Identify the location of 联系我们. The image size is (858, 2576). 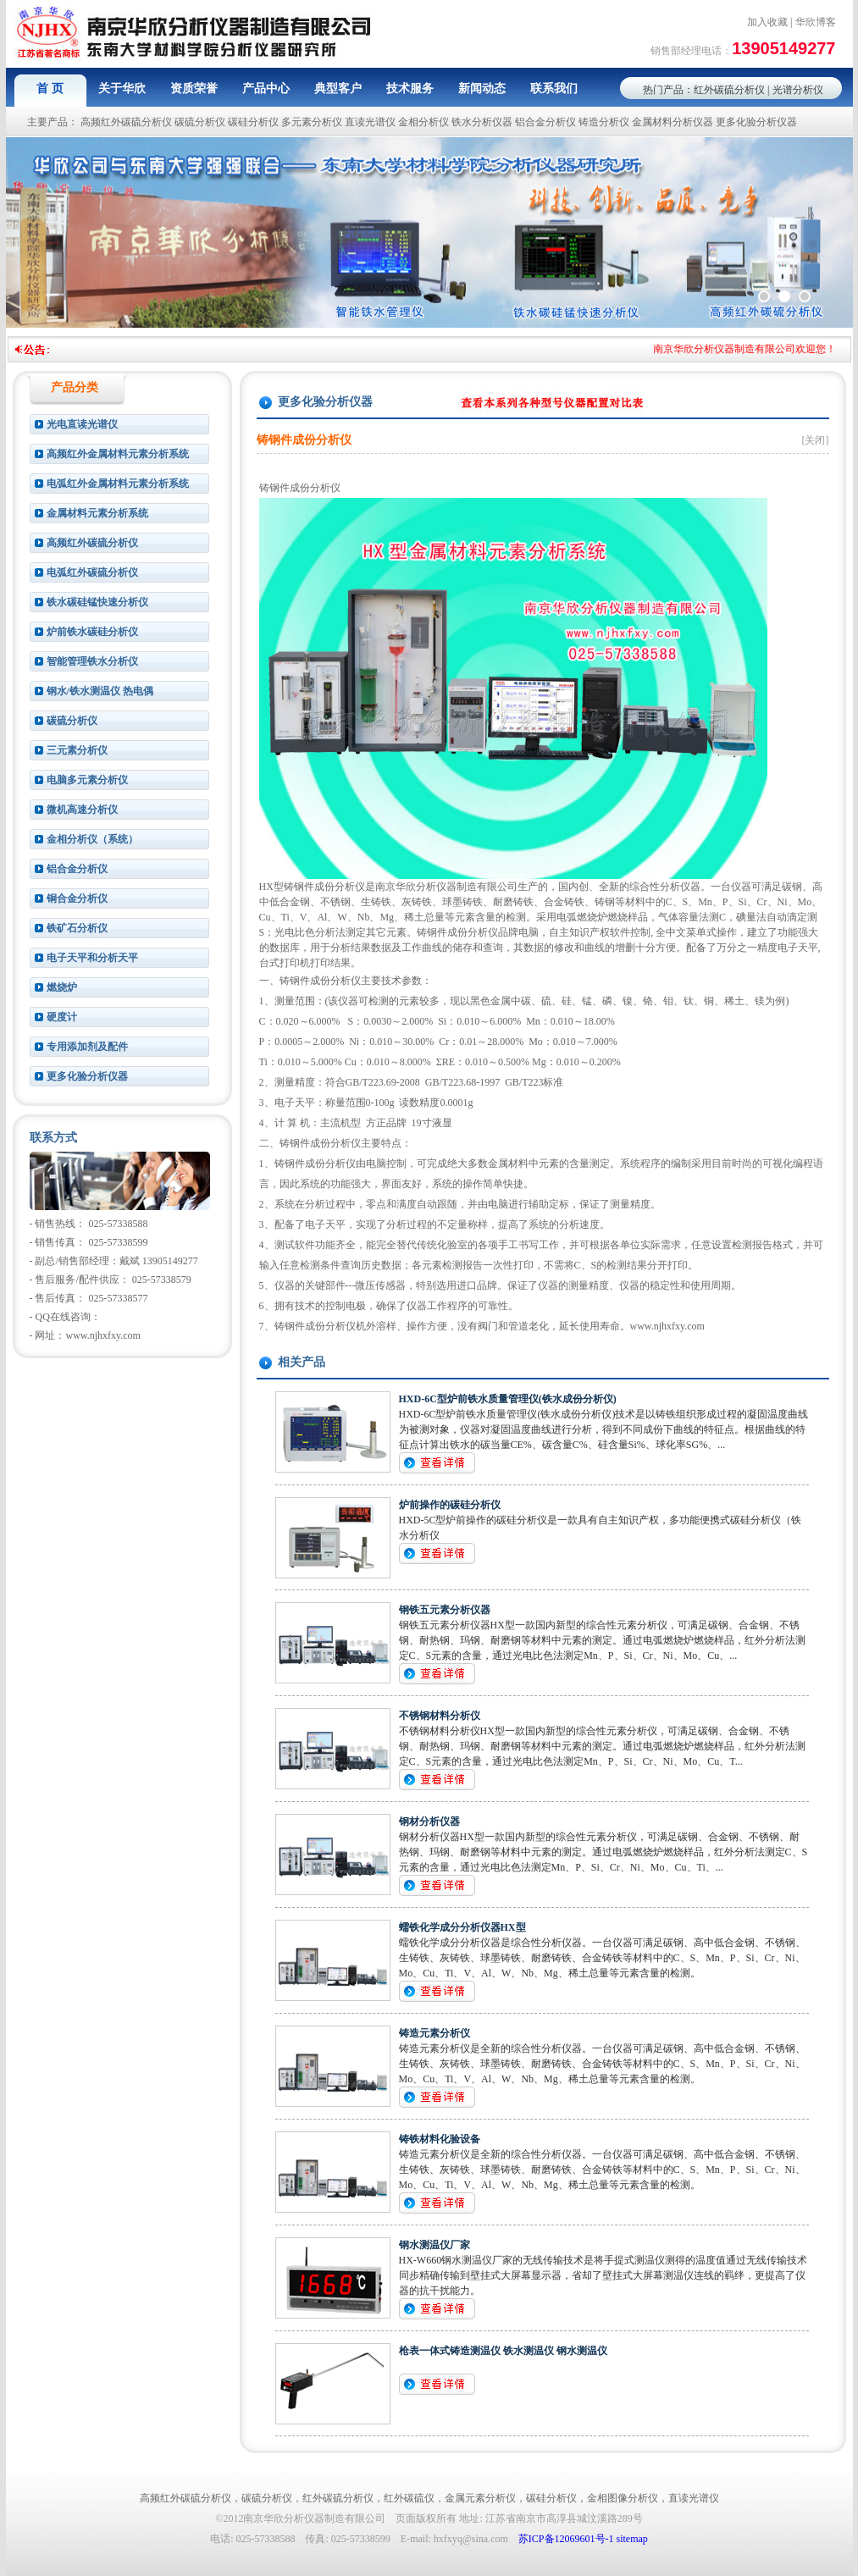
(554, 88).